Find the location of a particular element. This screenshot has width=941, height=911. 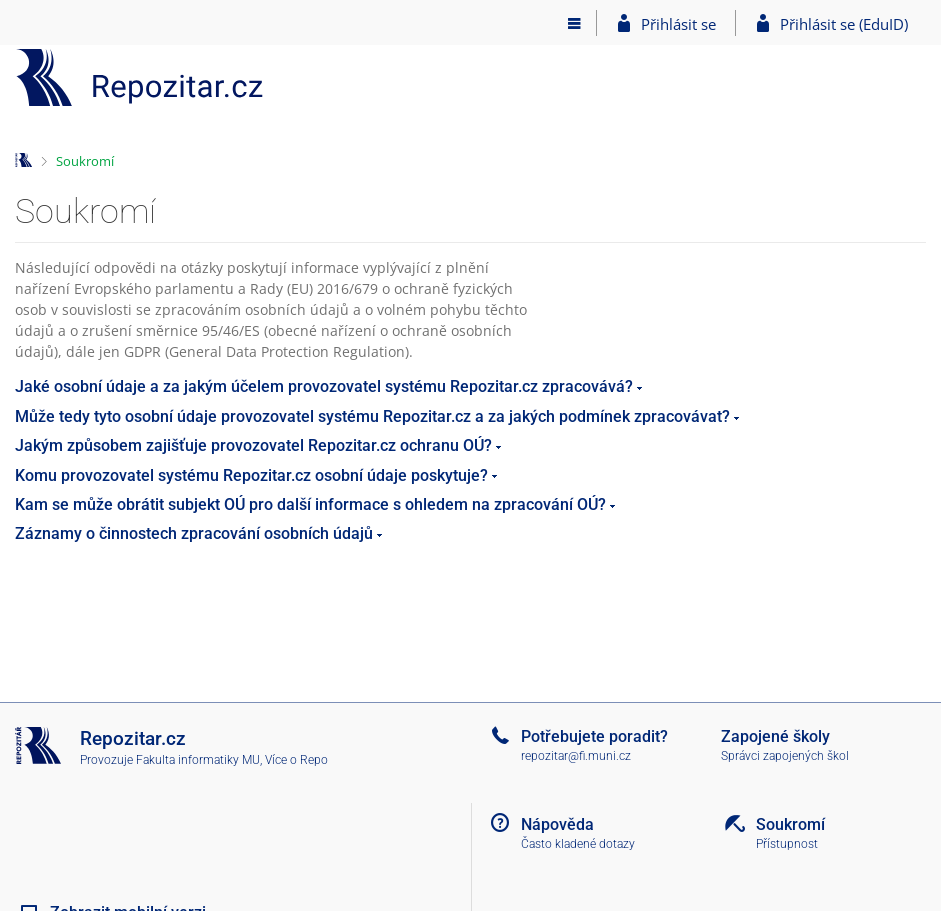

Jakým způsobem zajišťuje provozovatel Repozitar.cz ochranu OÚ? is located at coordinates (253, 445).